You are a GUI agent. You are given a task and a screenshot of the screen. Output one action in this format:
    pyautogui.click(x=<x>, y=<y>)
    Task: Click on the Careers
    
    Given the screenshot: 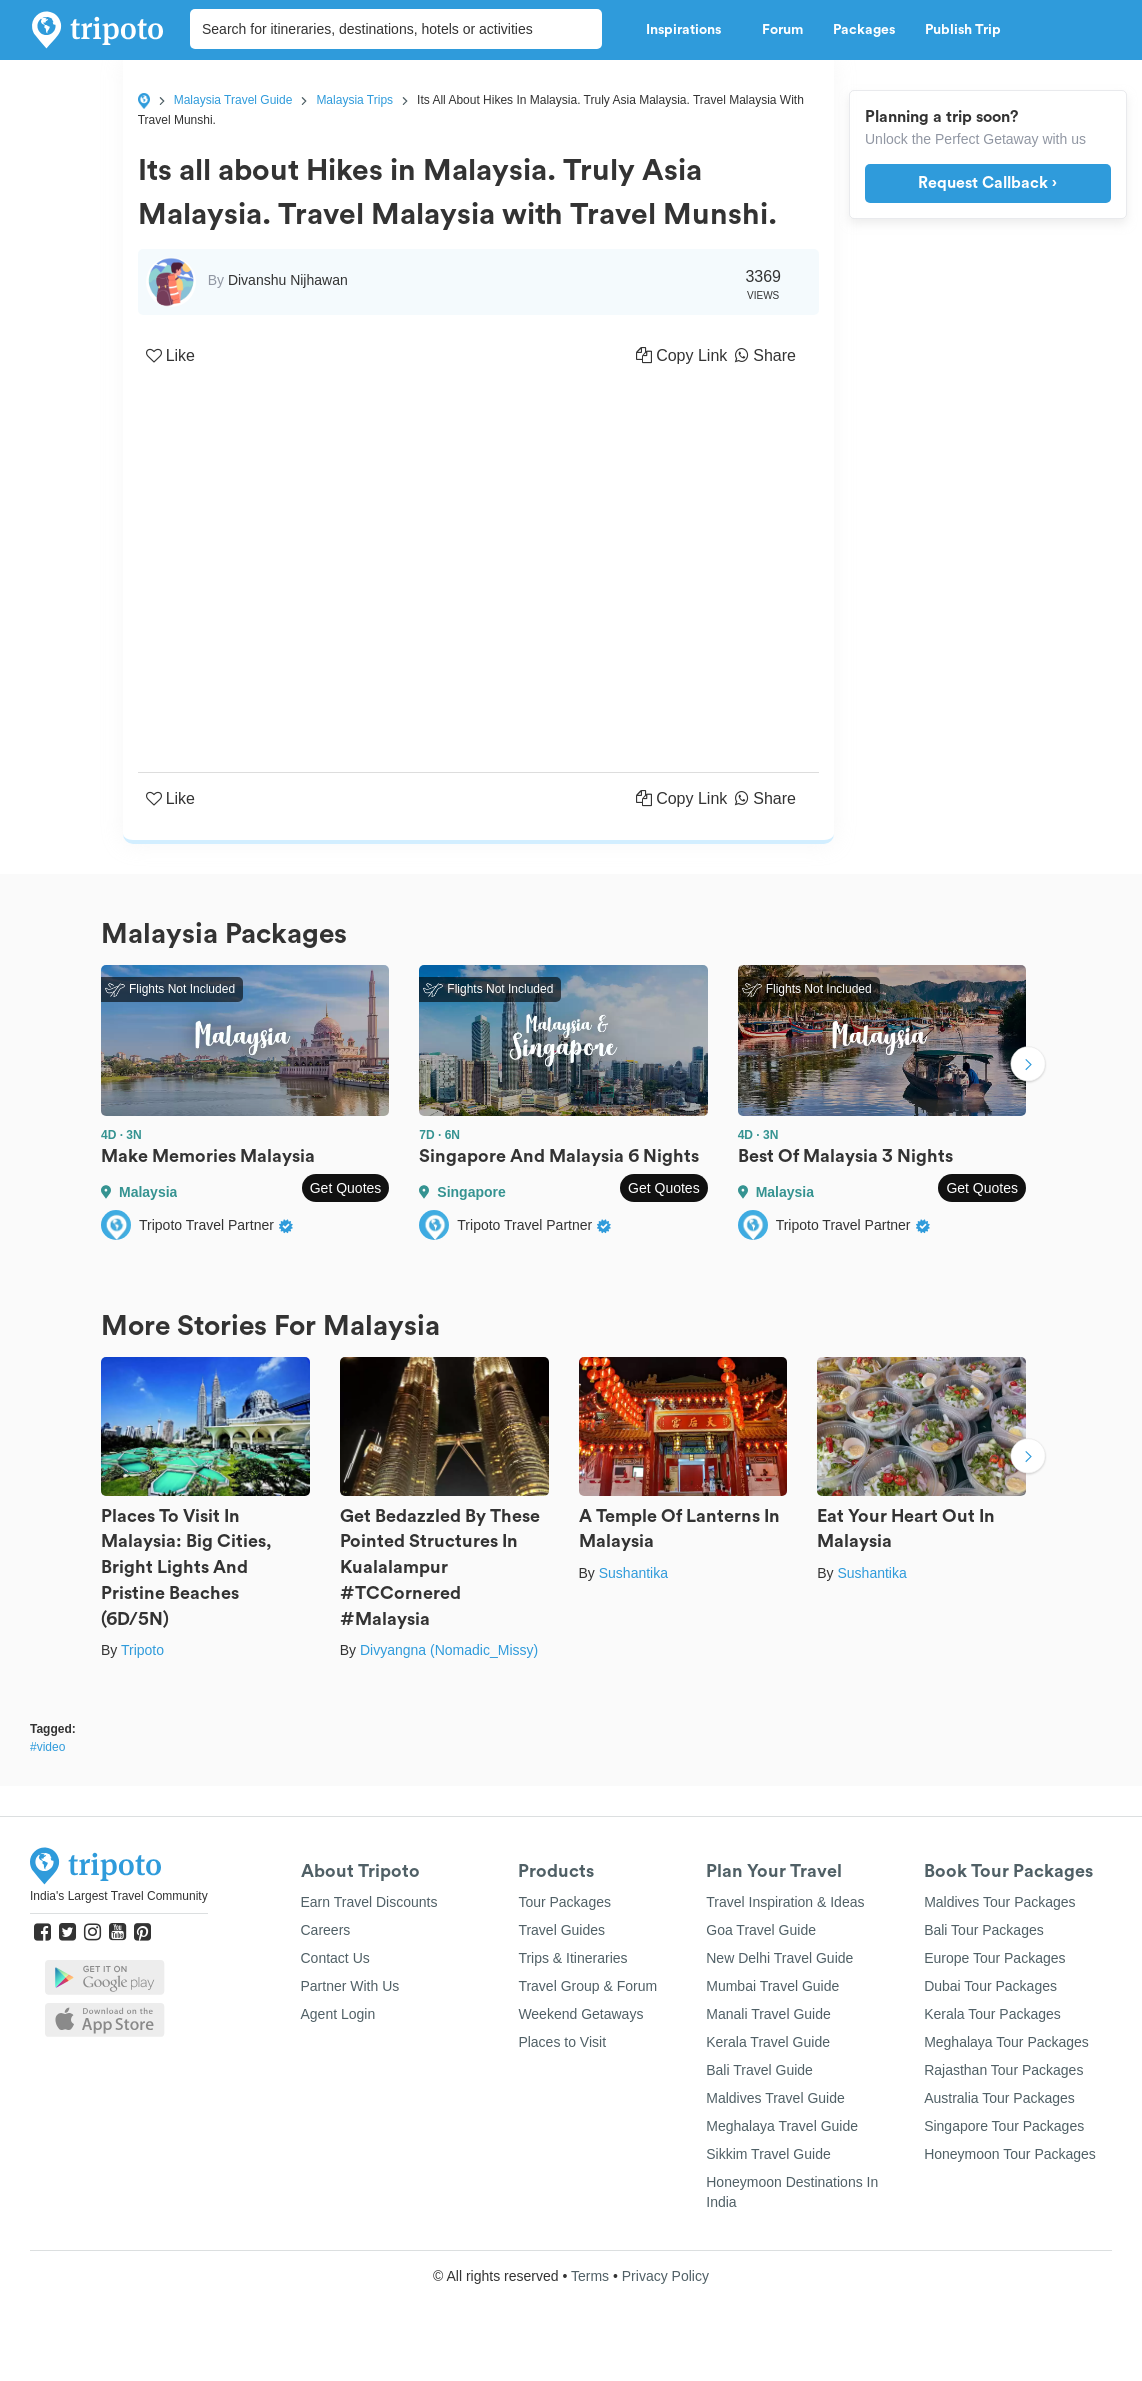 What is the action you would take?
    pyautogui.click(x=326, y=1930)
    